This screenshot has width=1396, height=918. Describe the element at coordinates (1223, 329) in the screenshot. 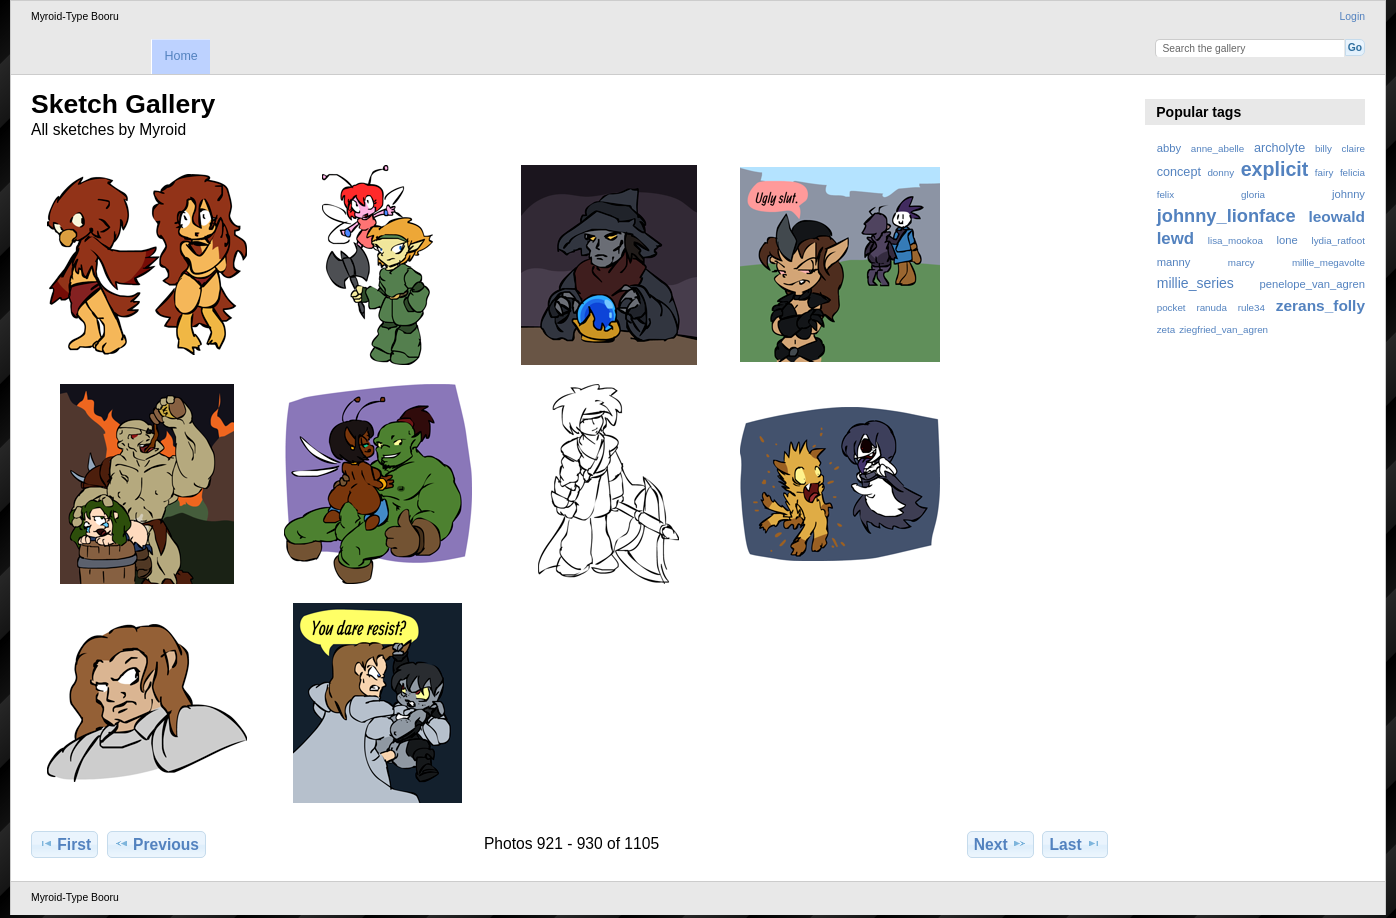

I see `ziegfried_van_agren` at that location.